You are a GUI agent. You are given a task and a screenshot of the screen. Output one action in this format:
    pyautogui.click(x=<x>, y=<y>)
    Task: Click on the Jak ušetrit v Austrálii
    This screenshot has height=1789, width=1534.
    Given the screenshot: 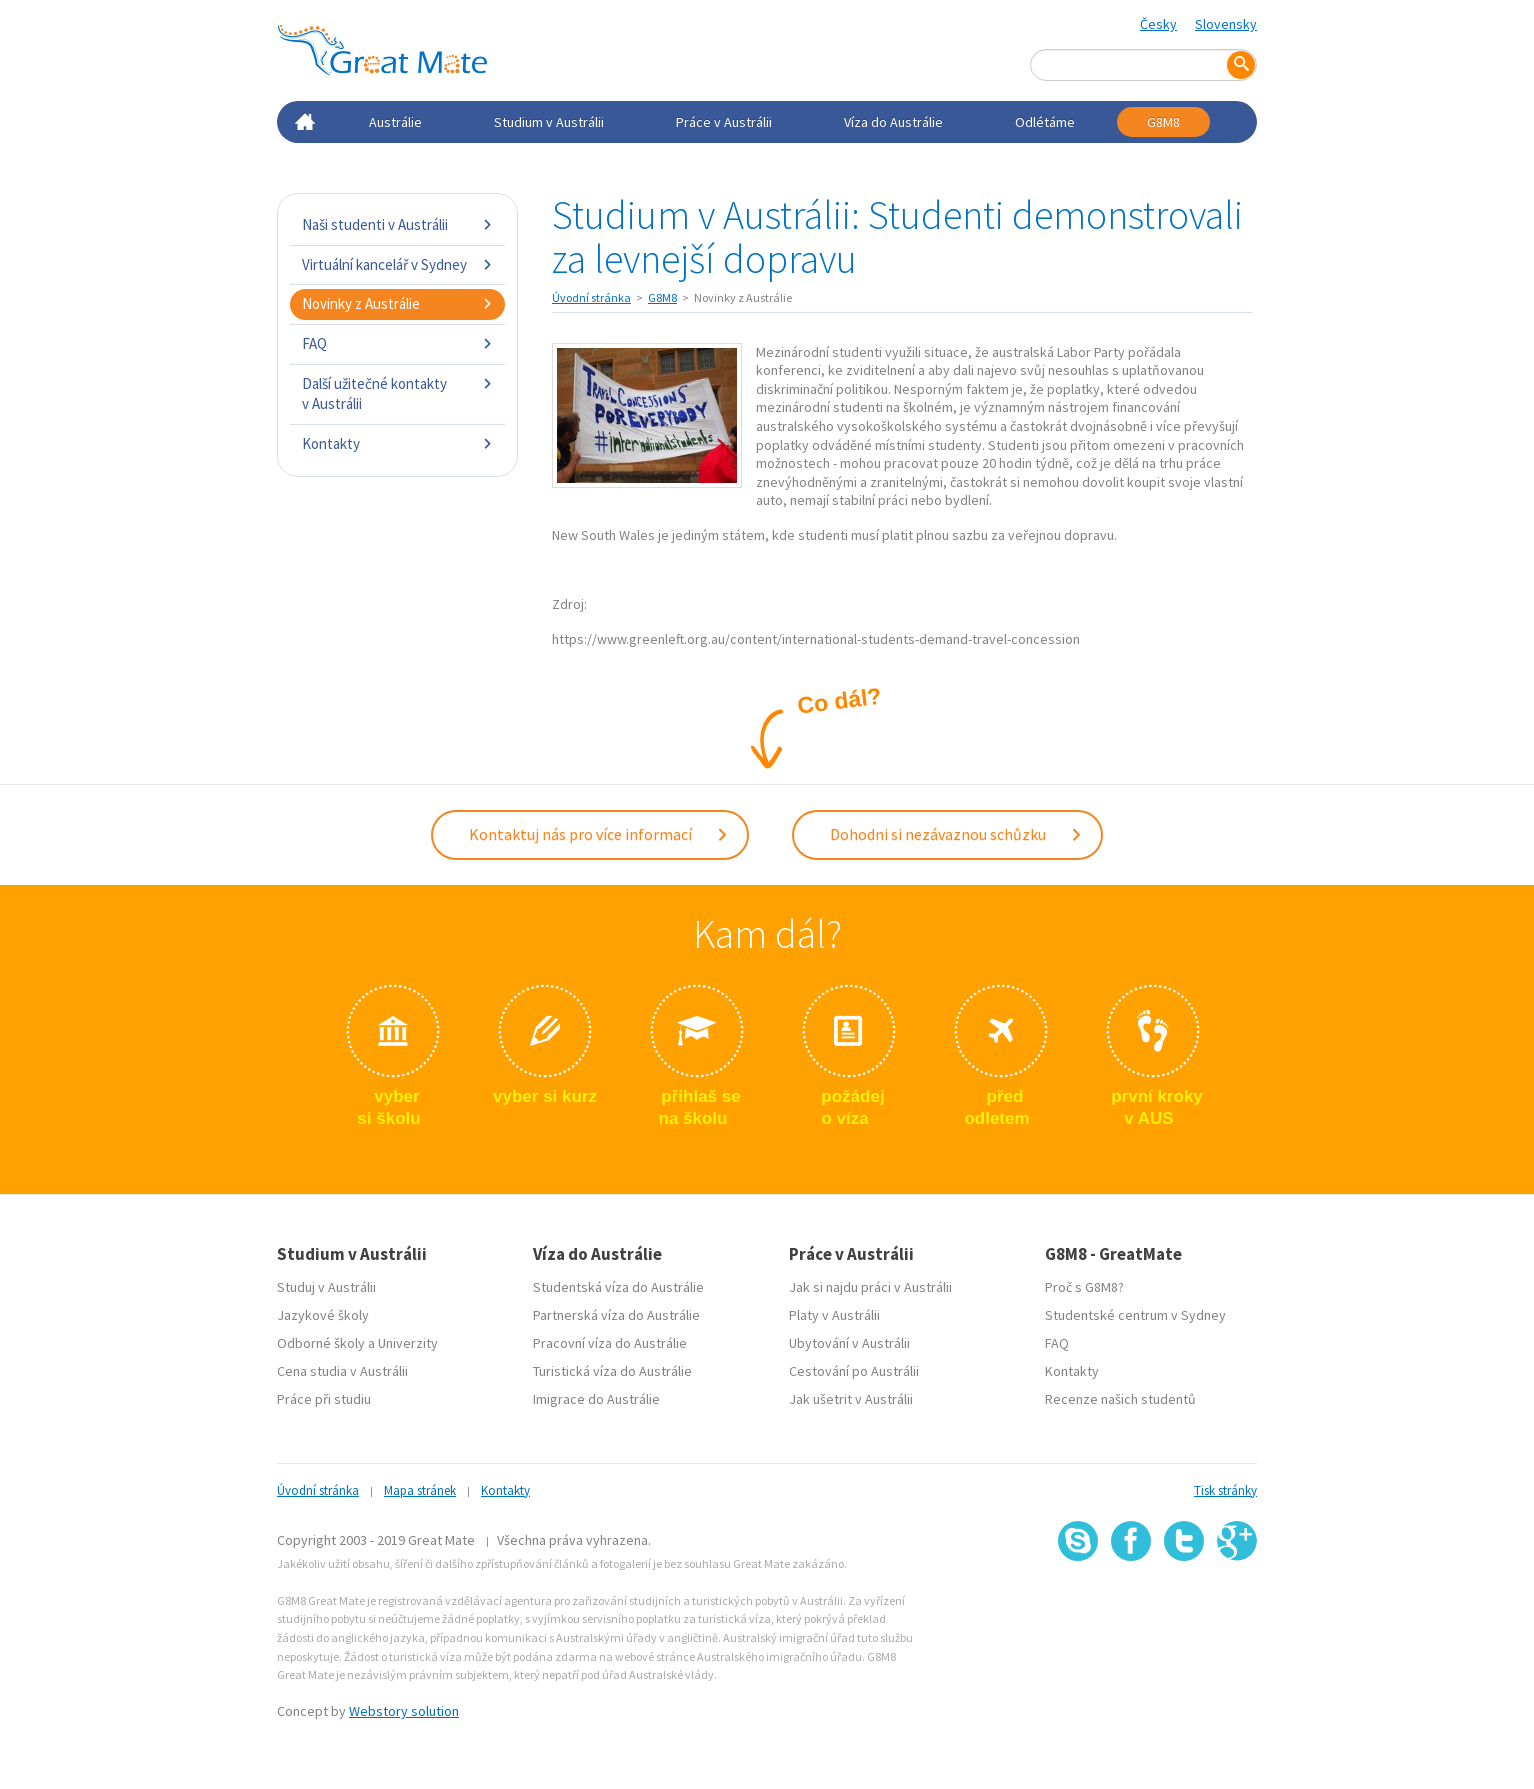 What is the action you would take?
    pyautogui.click(x=851, y=1399)
    